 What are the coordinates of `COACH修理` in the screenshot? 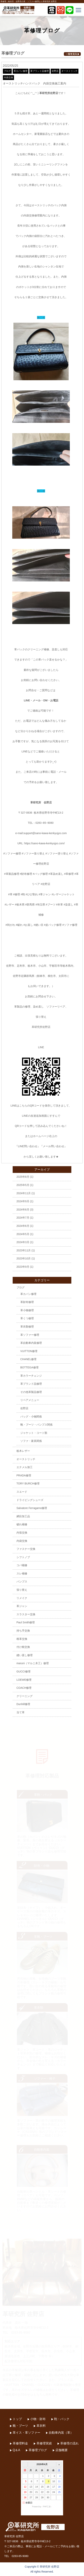 It's located at (24, 1687).